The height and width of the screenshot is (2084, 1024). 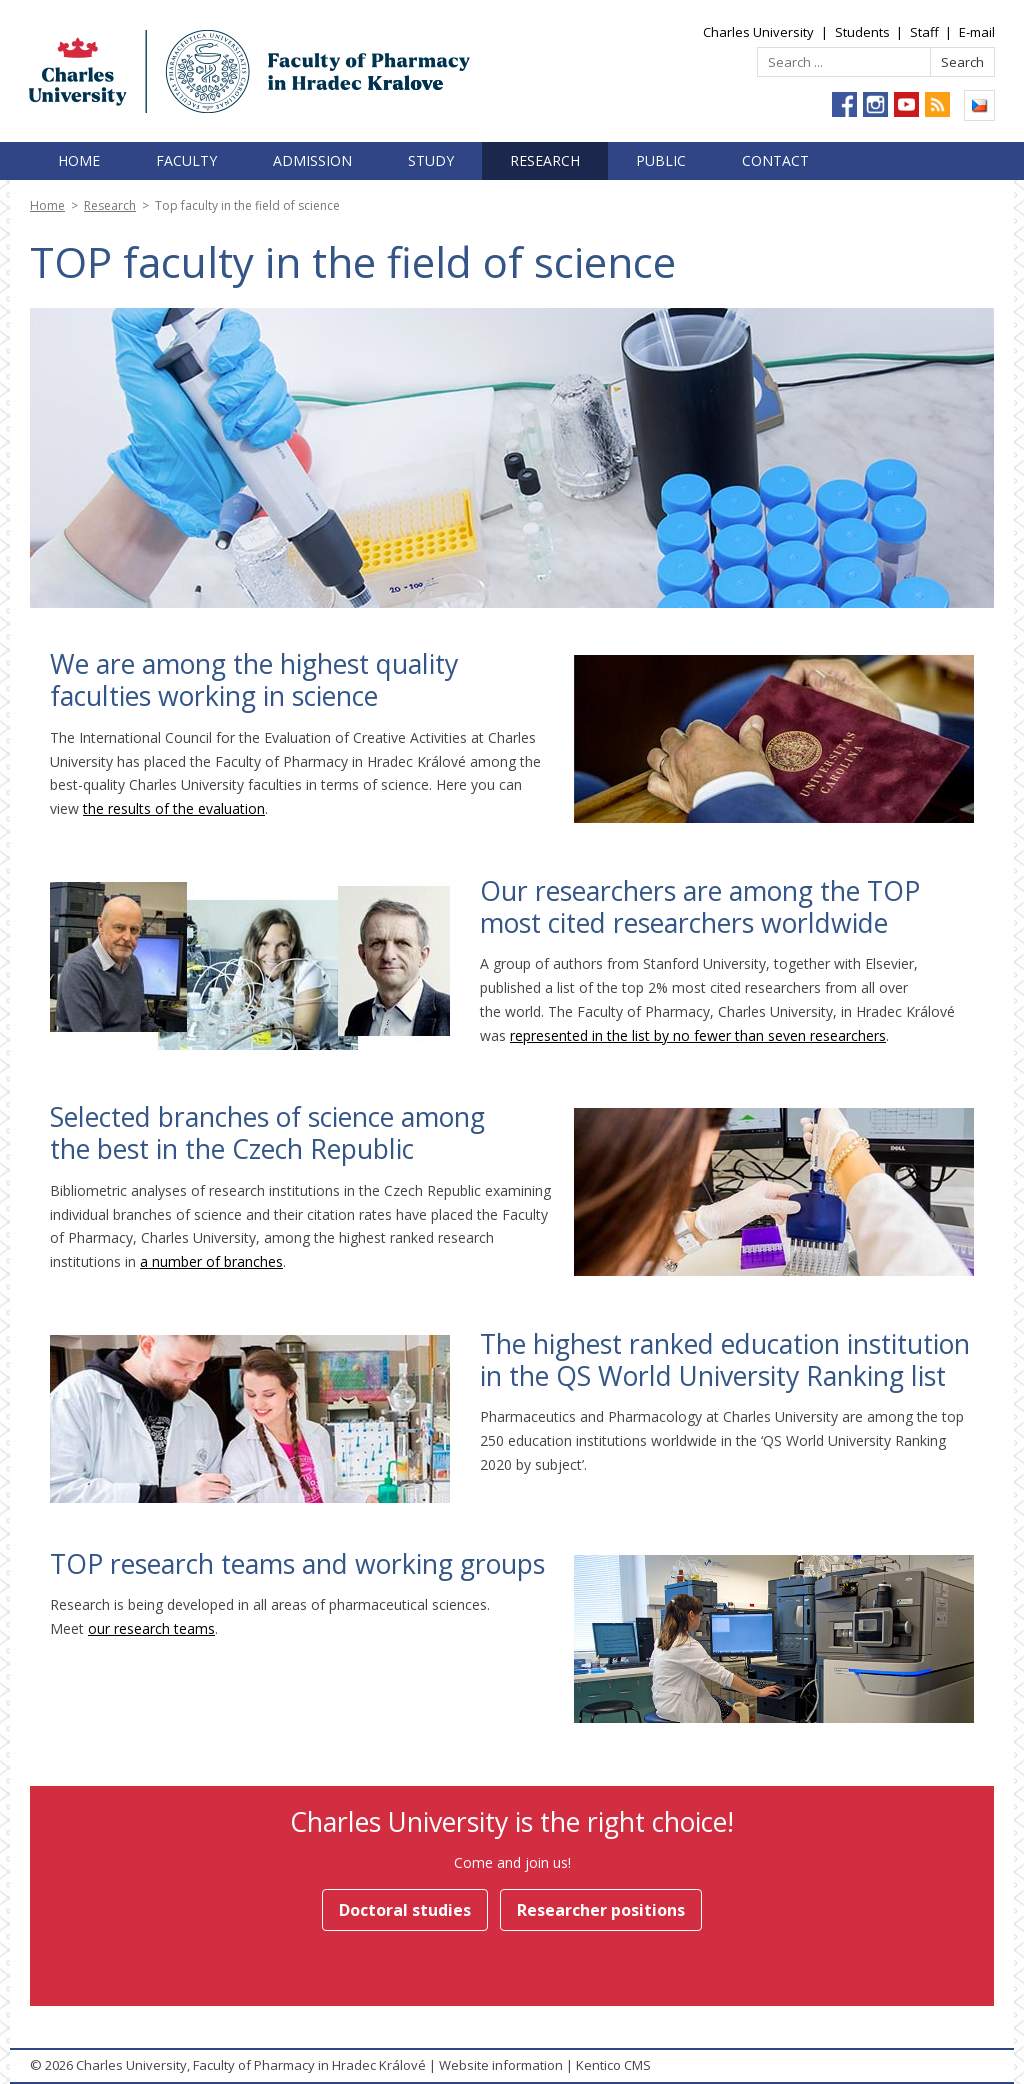 What do you see at coordinates (501, 2065) in the screenshot?
I see `Website information` at bounding box center [501, 2065].